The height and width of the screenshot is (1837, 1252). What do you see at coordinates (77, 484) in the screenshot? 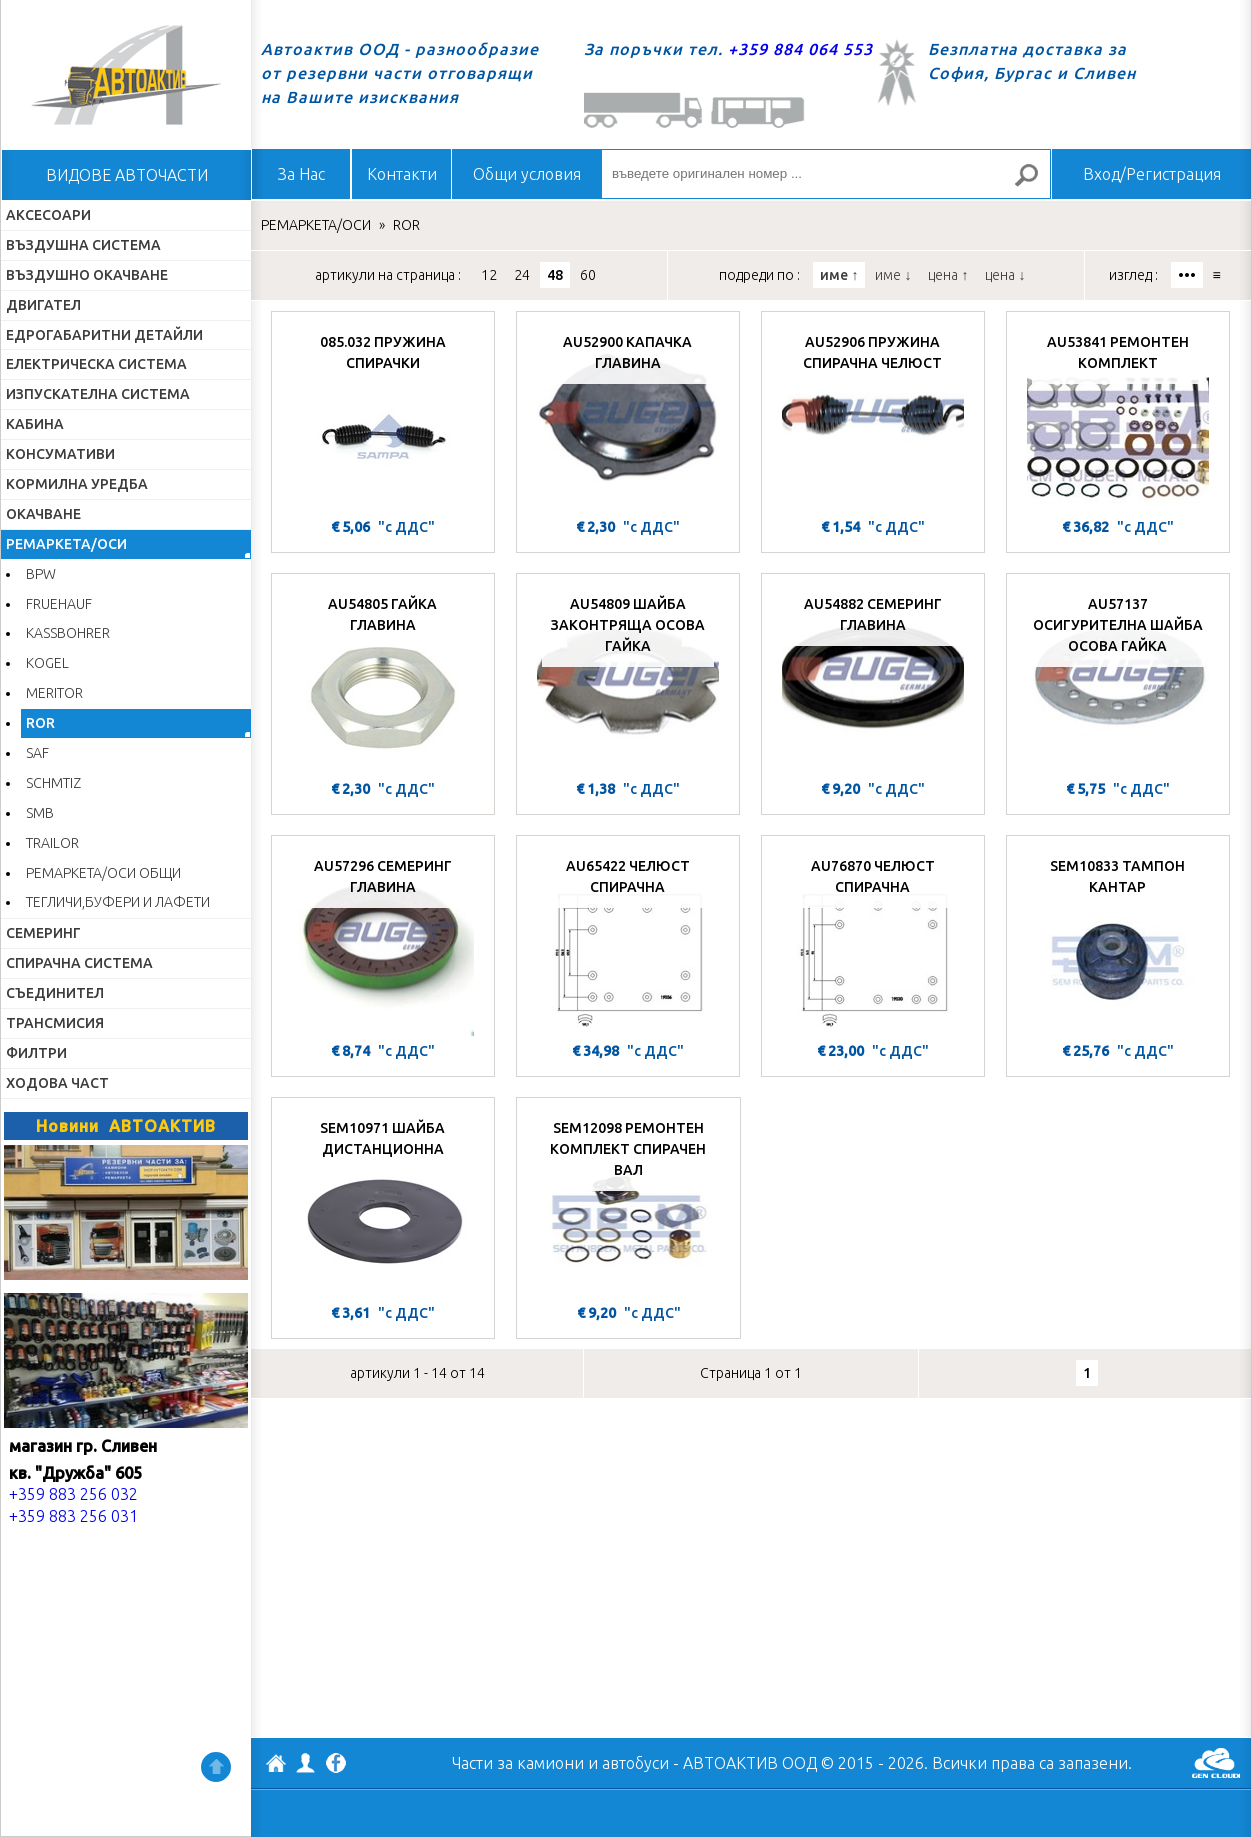
I see `КОРМИЛНА УРЕДБА` at bounding box center [77, 484].